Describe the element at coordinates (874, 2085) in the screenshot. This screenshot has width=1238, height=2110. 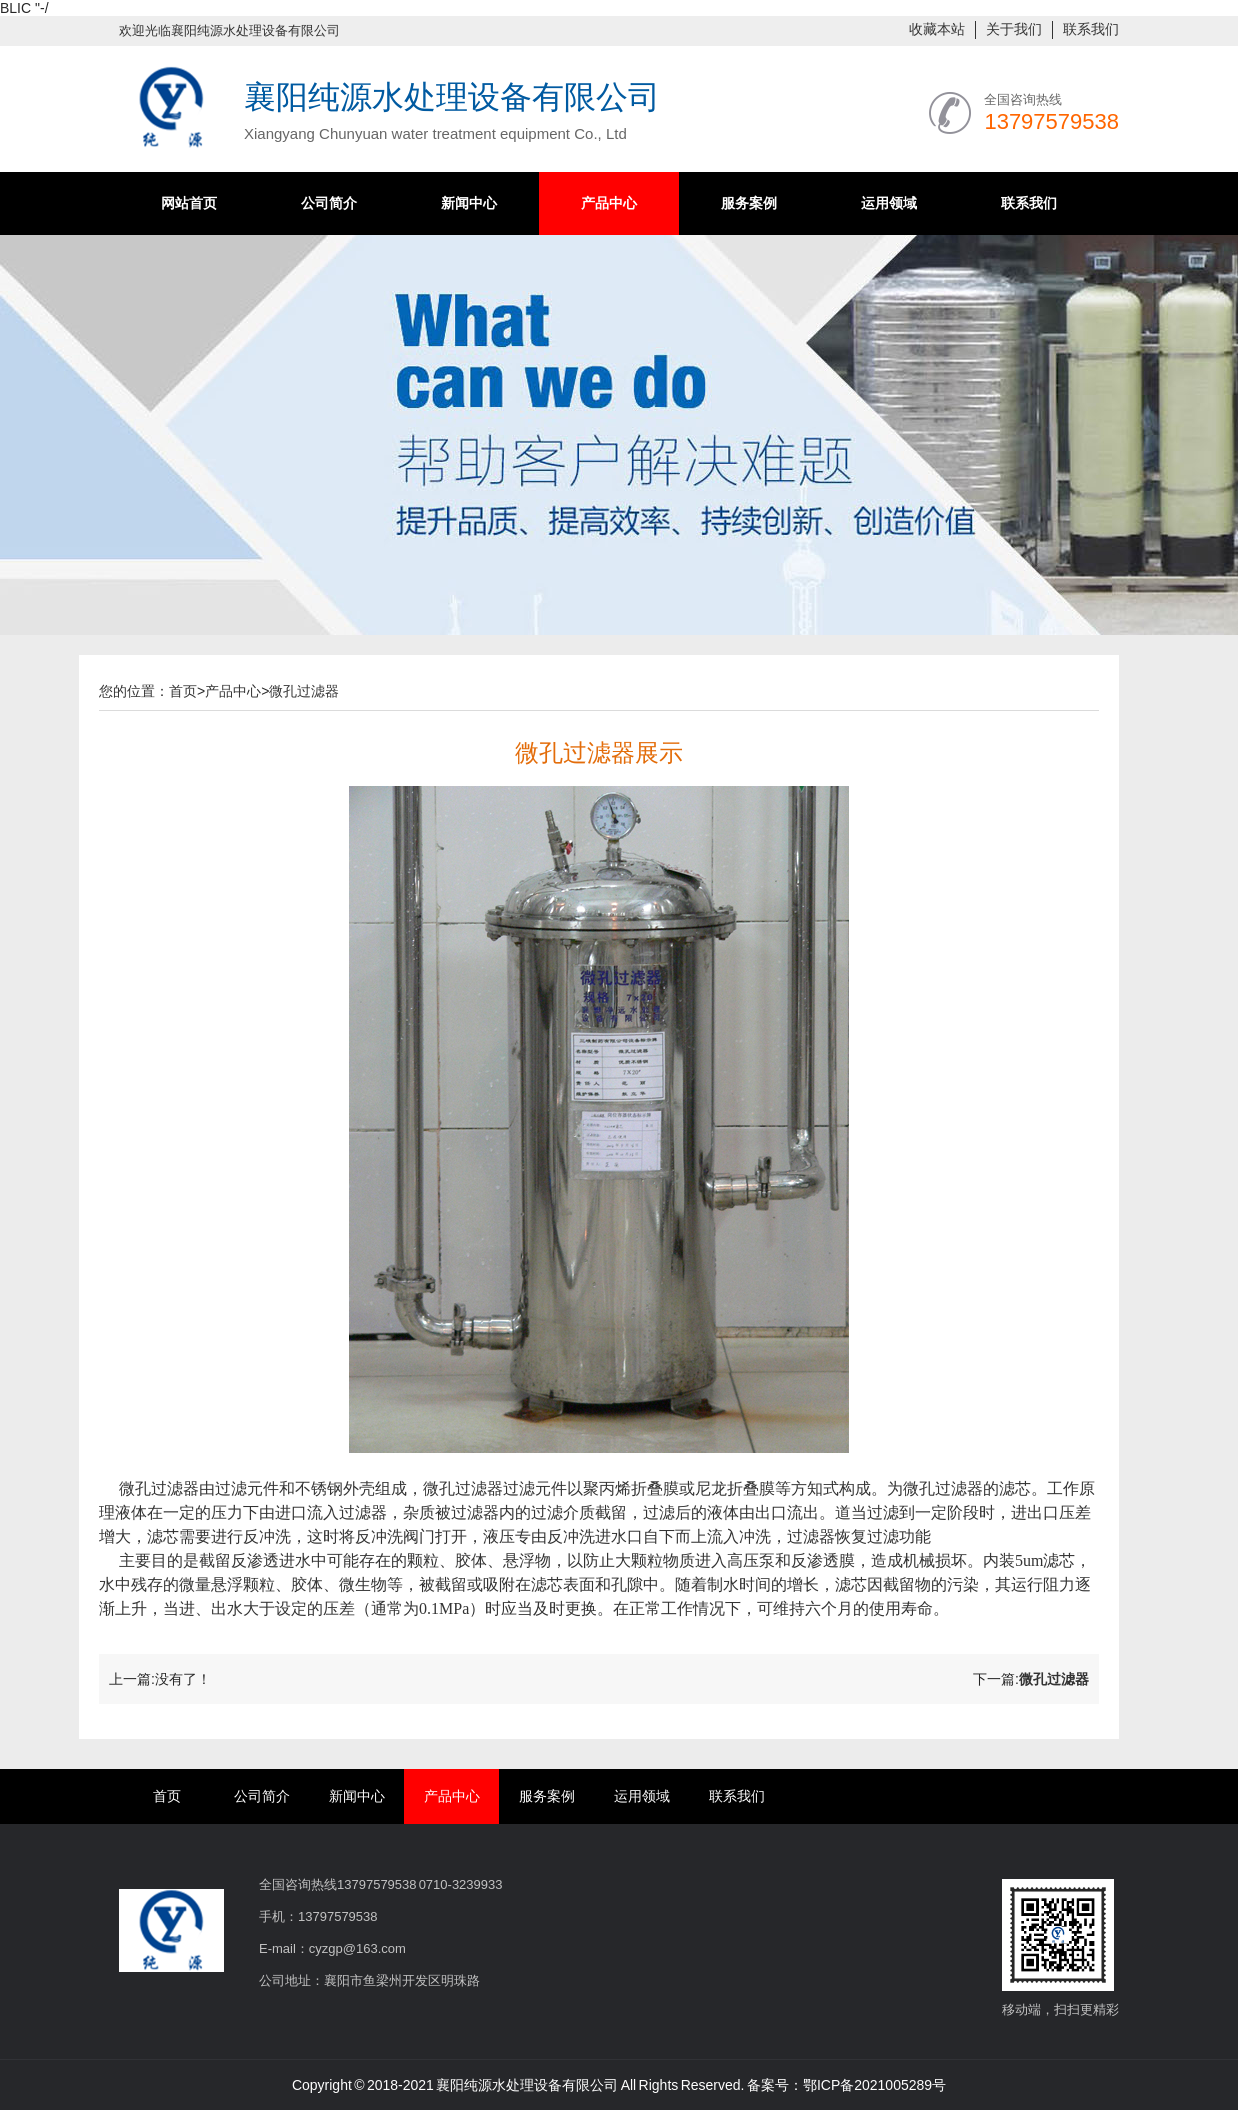
I see `鄂ICP备2021005289号` at that location.